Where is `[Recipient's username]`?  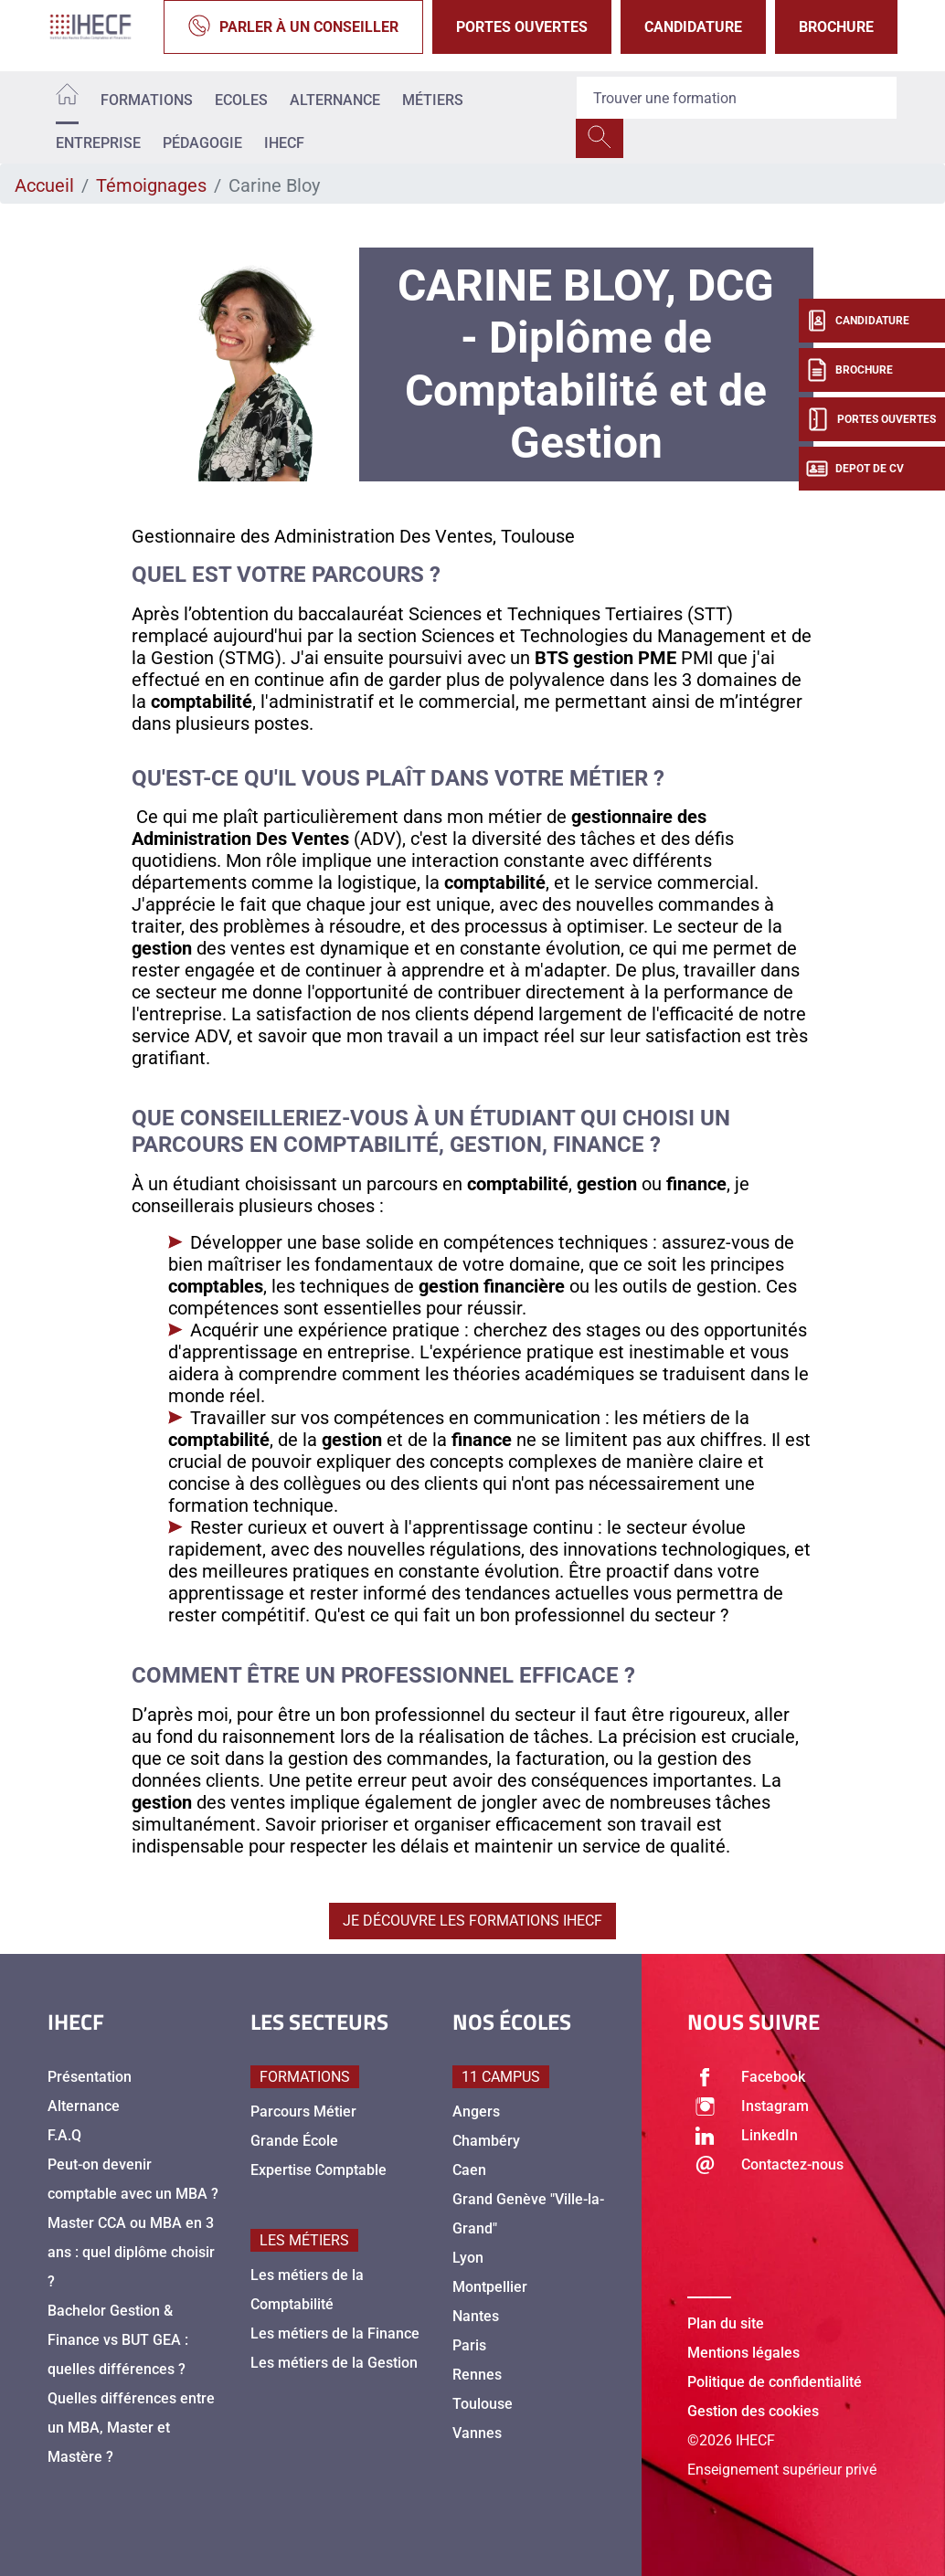
[Recipient's username] is located at coordinates (737, 98).